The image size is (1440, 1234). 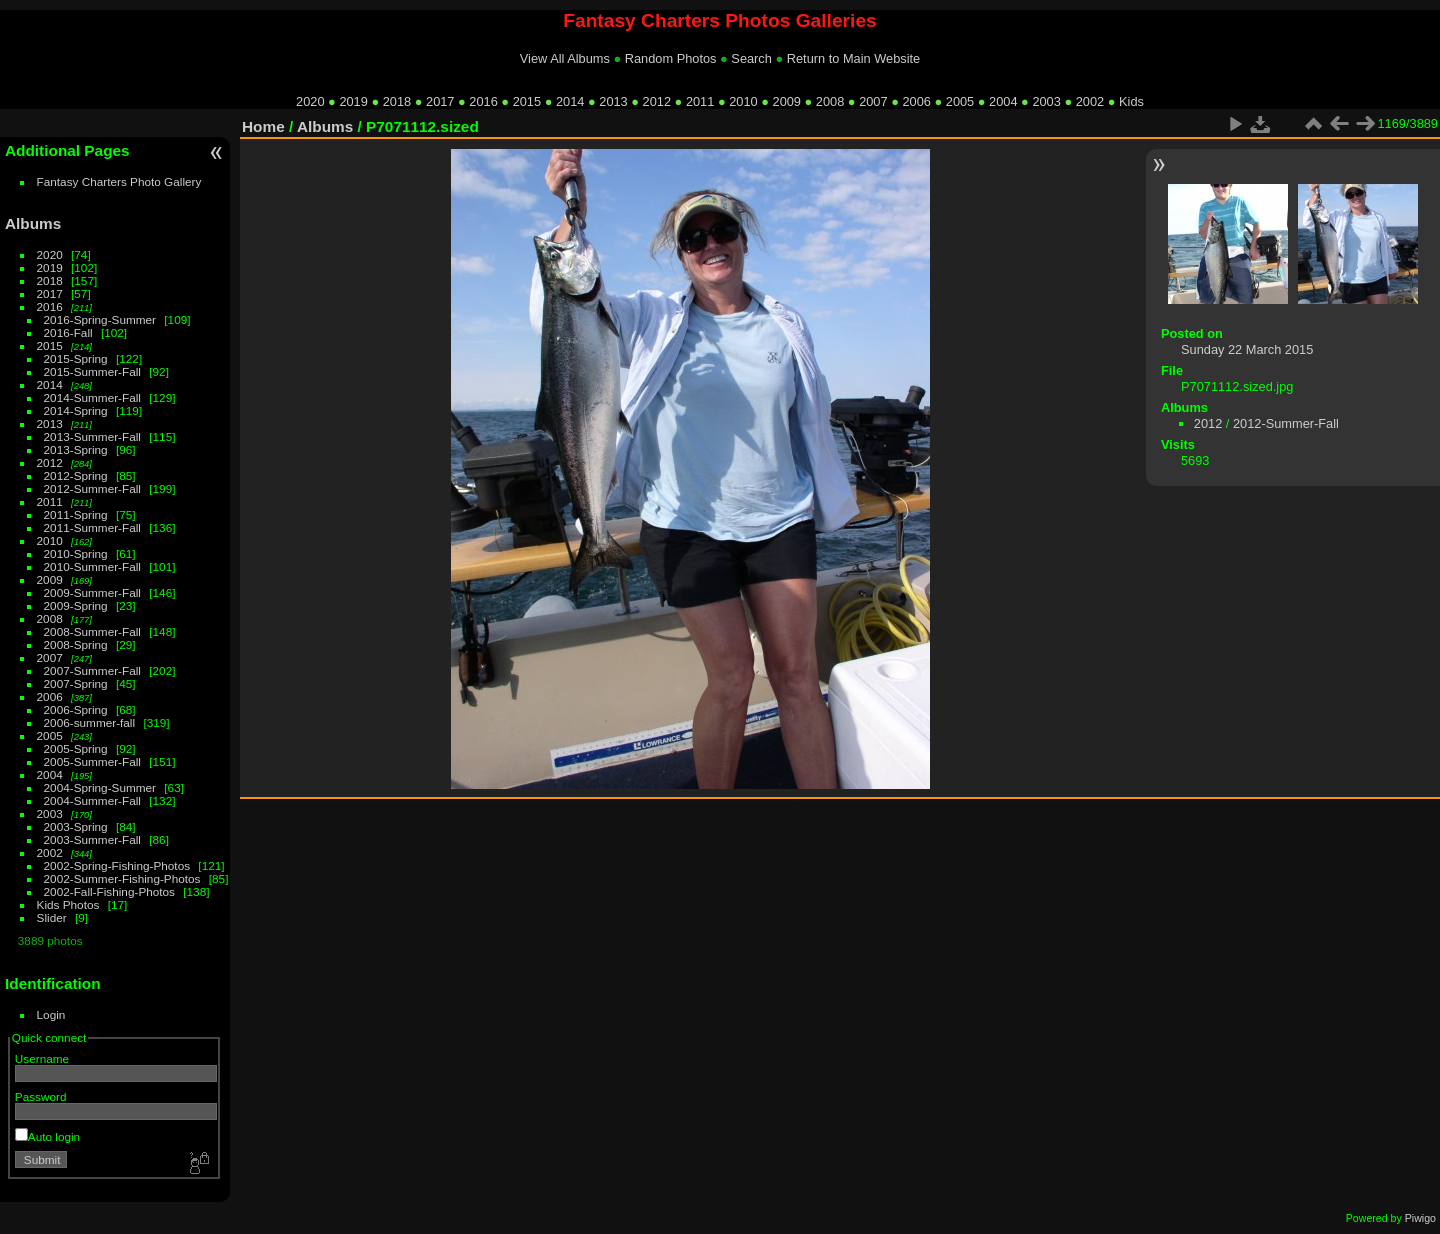 I want to click on Password, so click(x=41, y=1096).